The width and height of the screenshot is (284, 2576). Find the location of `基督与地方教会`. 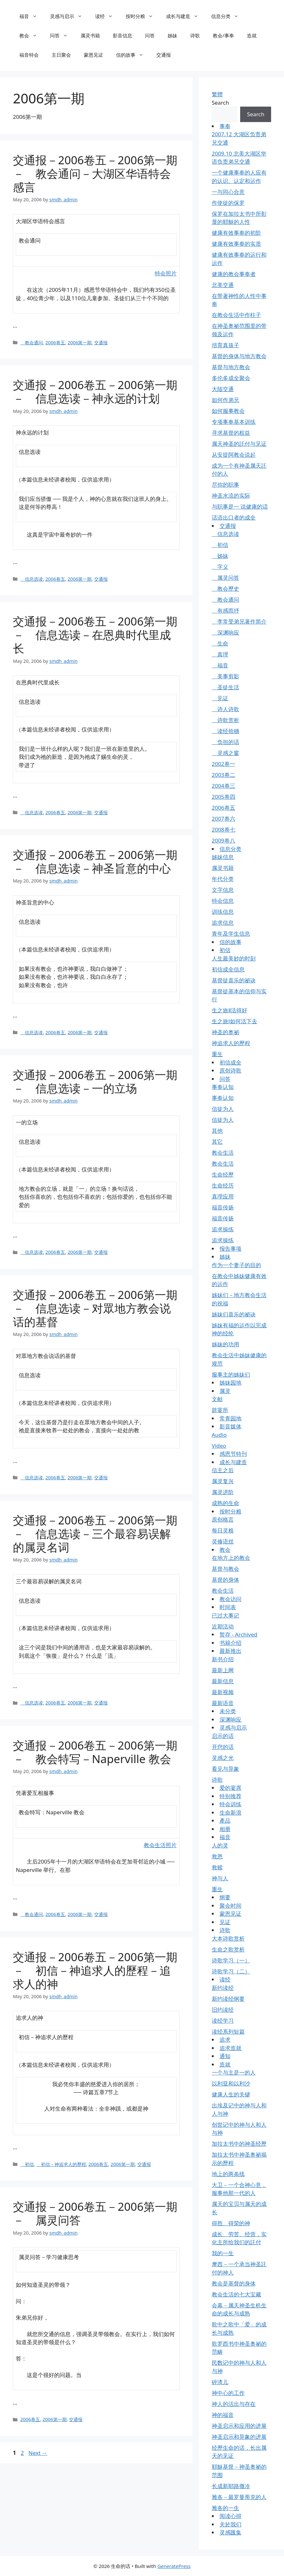

基督与地方教会 is located at coordinates (231, 367).